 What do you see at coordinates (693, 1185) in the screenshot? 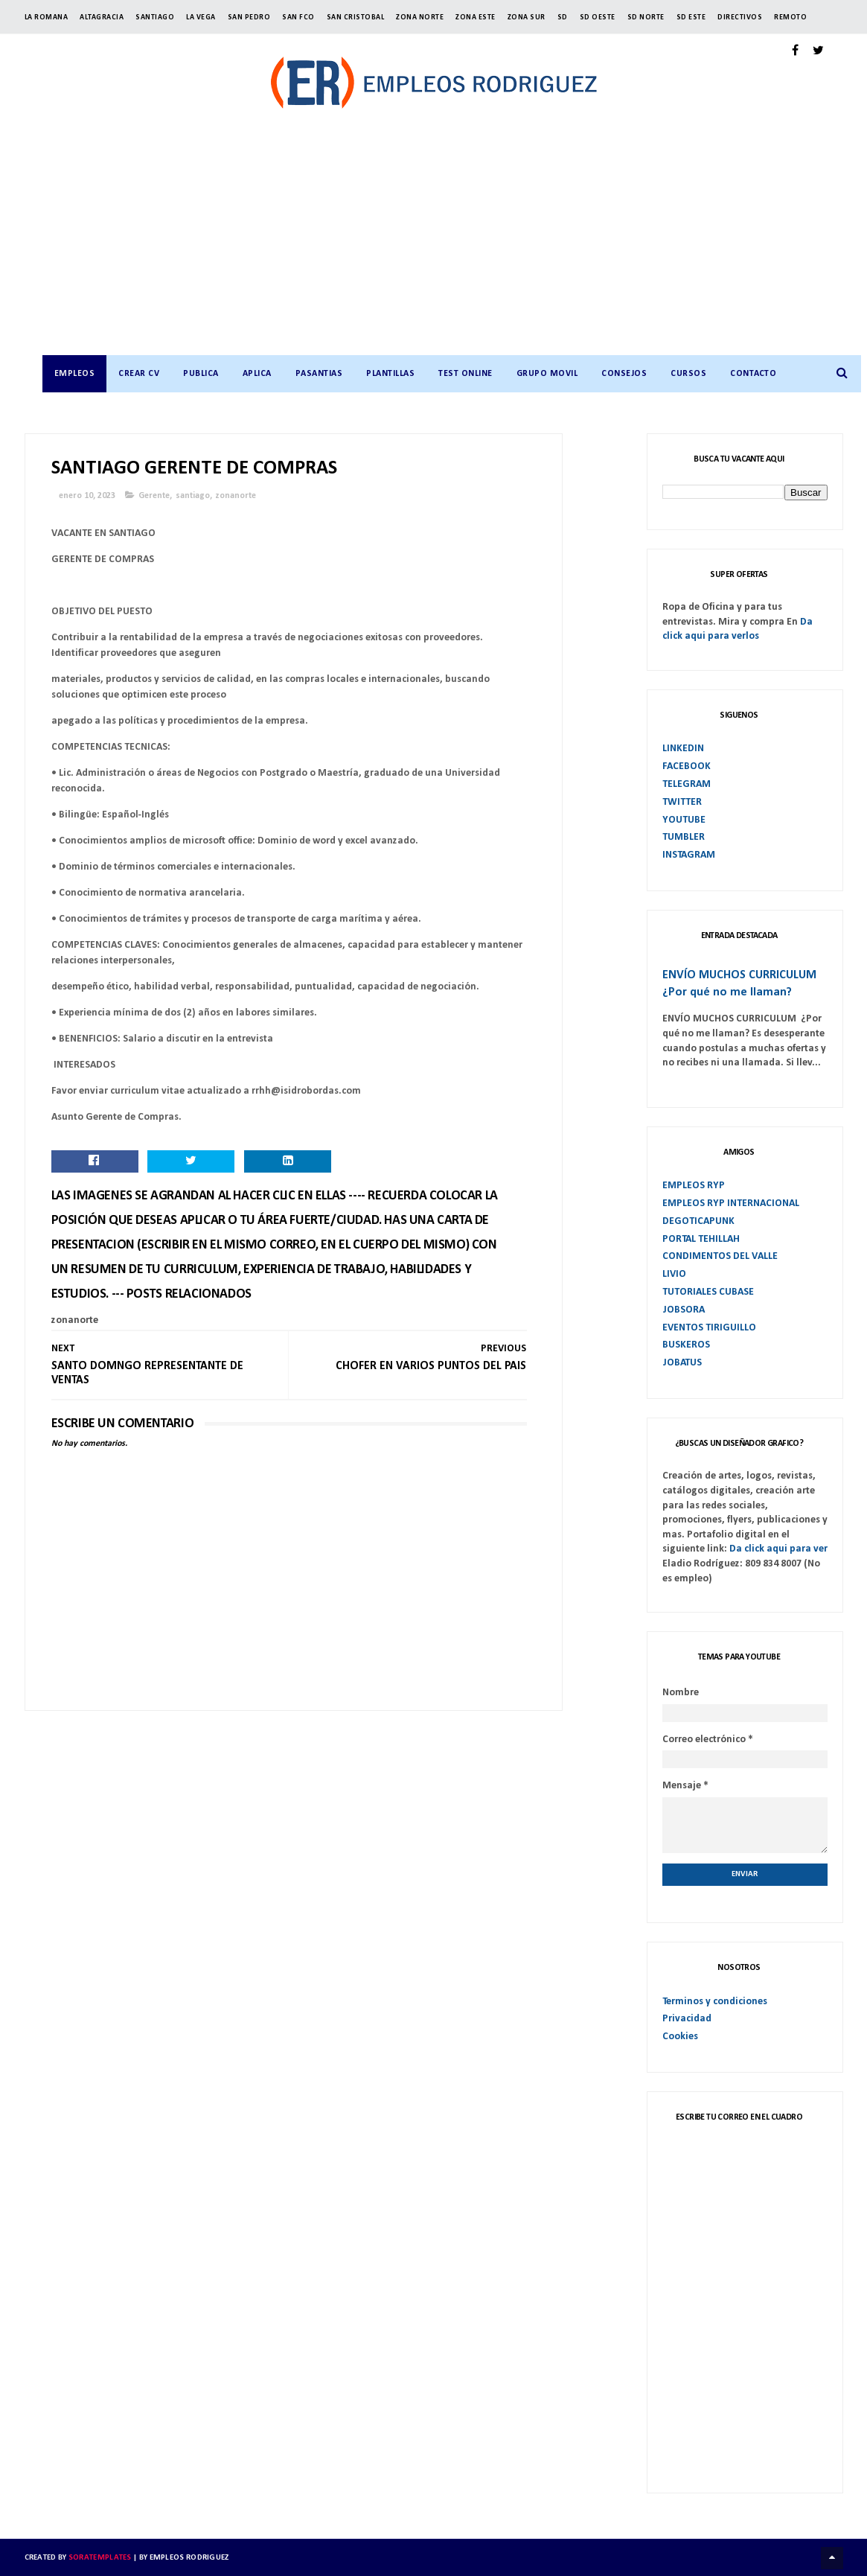
I see `EMPLEOS RYP` at bounding box center [693, 1185].